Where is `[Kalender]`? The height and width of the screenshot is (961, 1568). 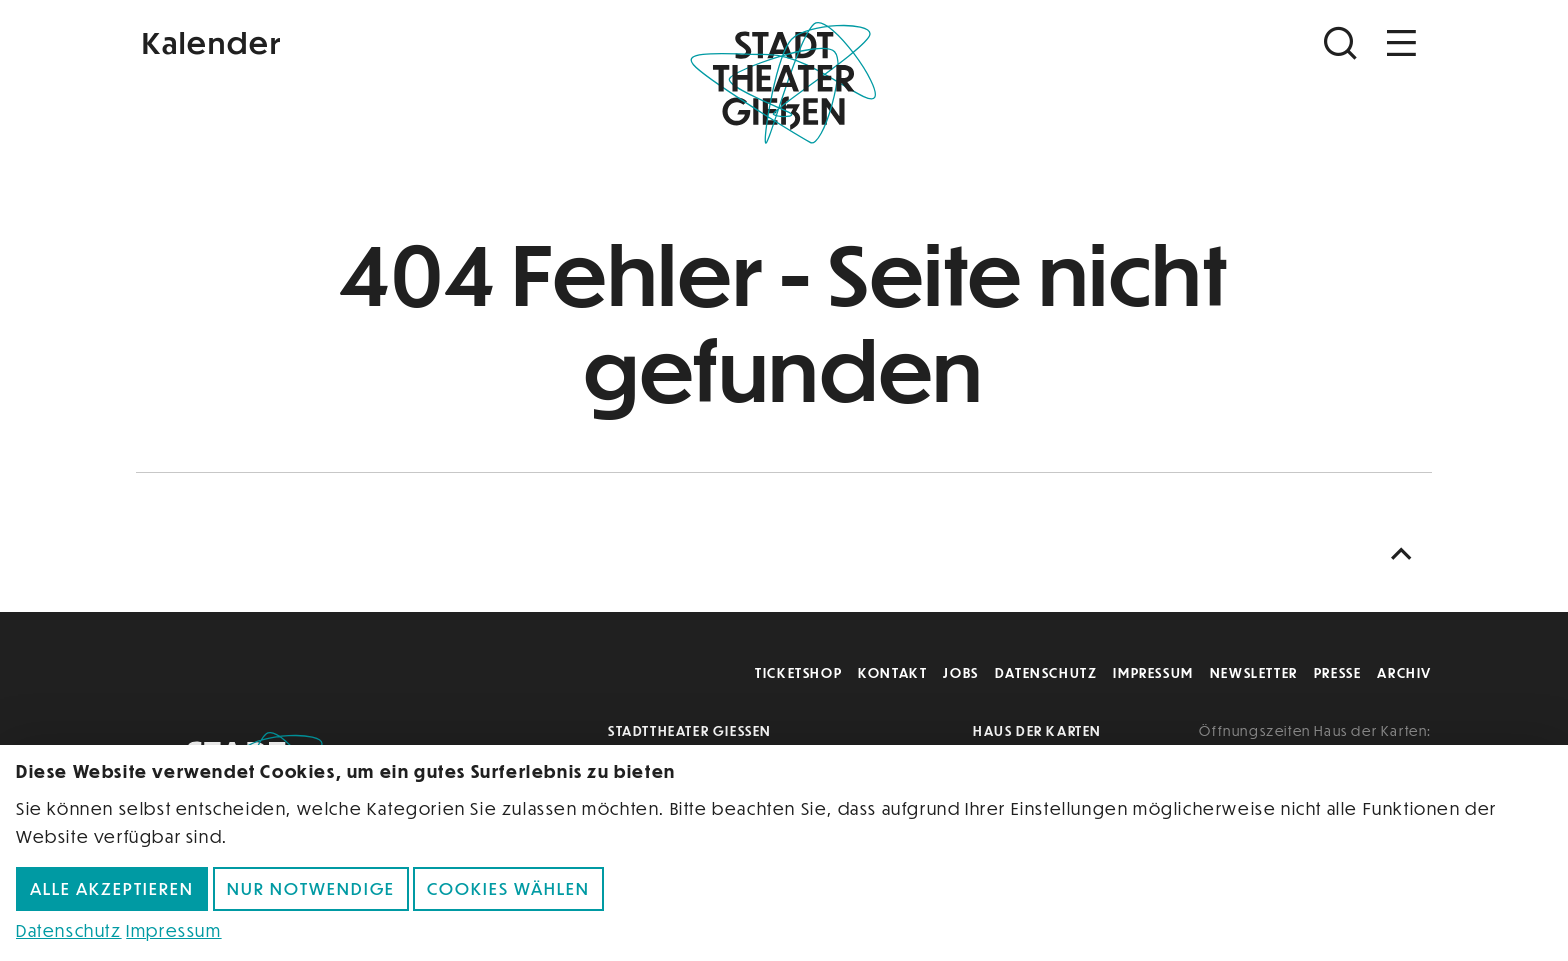 [Kalender] is located at coordinates (352, 40).